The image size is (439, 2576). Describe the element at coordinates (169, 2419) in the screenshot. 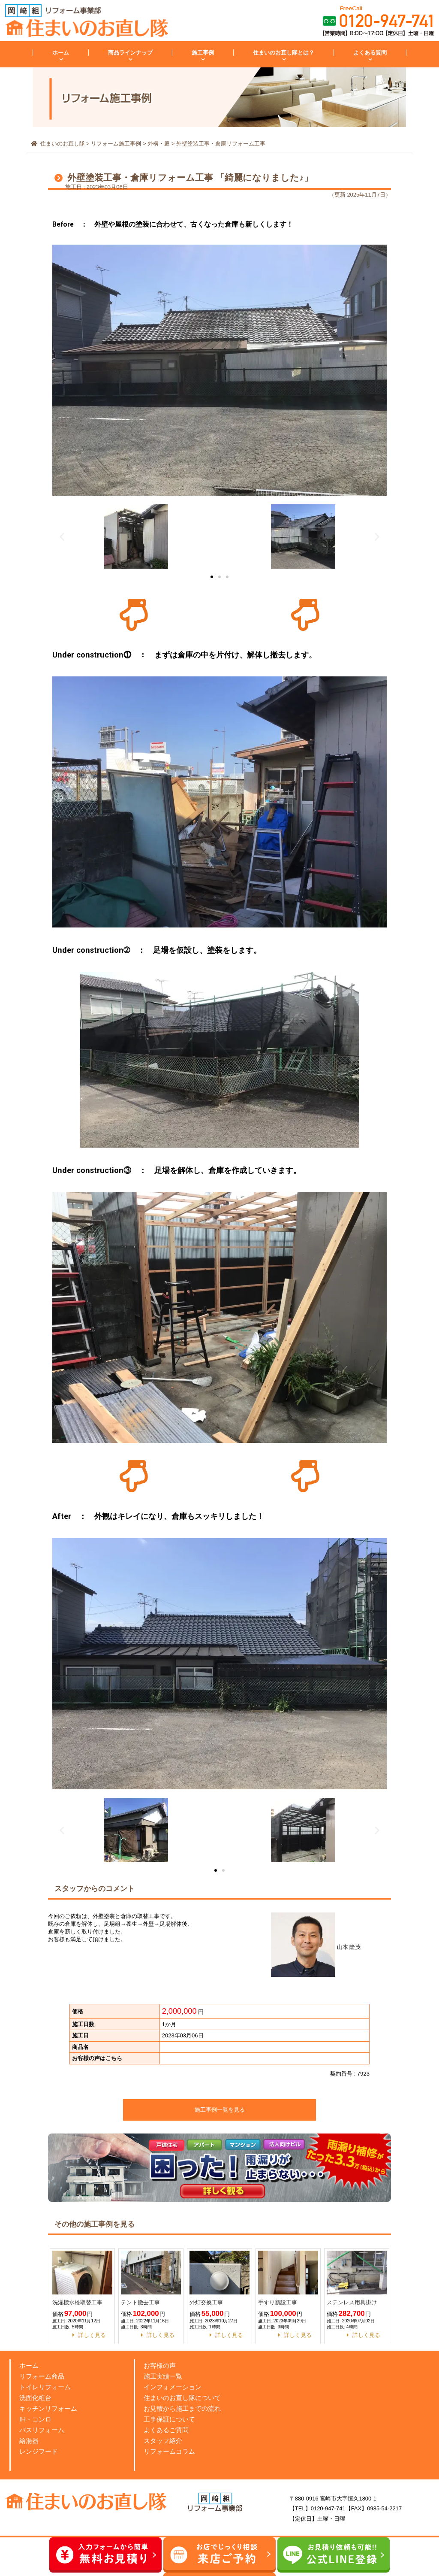

I see `工事保証について` at that location.